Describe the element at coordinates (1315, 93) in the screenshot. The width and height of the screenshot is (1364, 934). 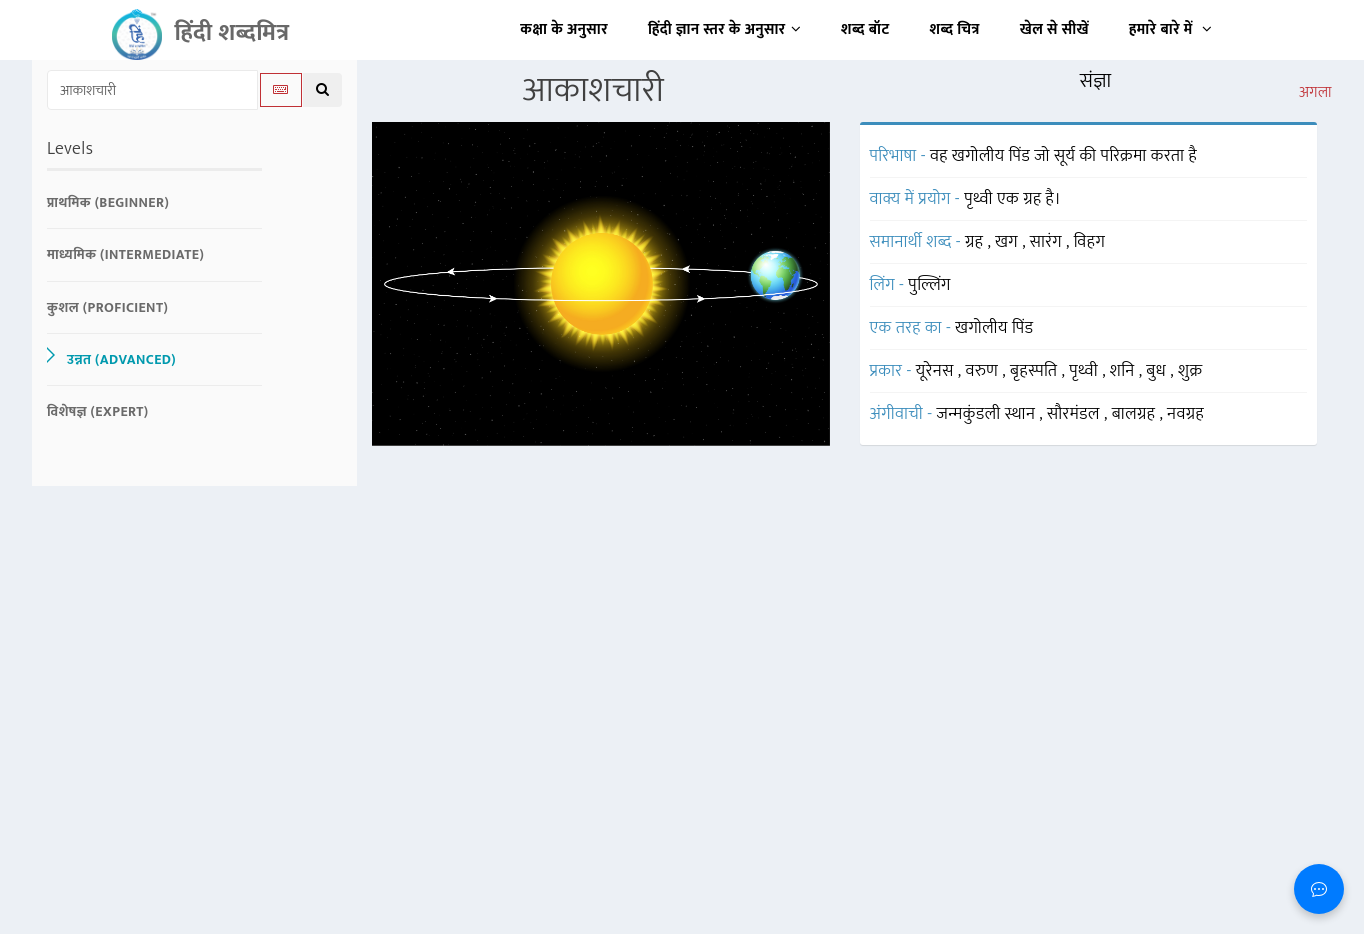
I see `अगला` at that location.